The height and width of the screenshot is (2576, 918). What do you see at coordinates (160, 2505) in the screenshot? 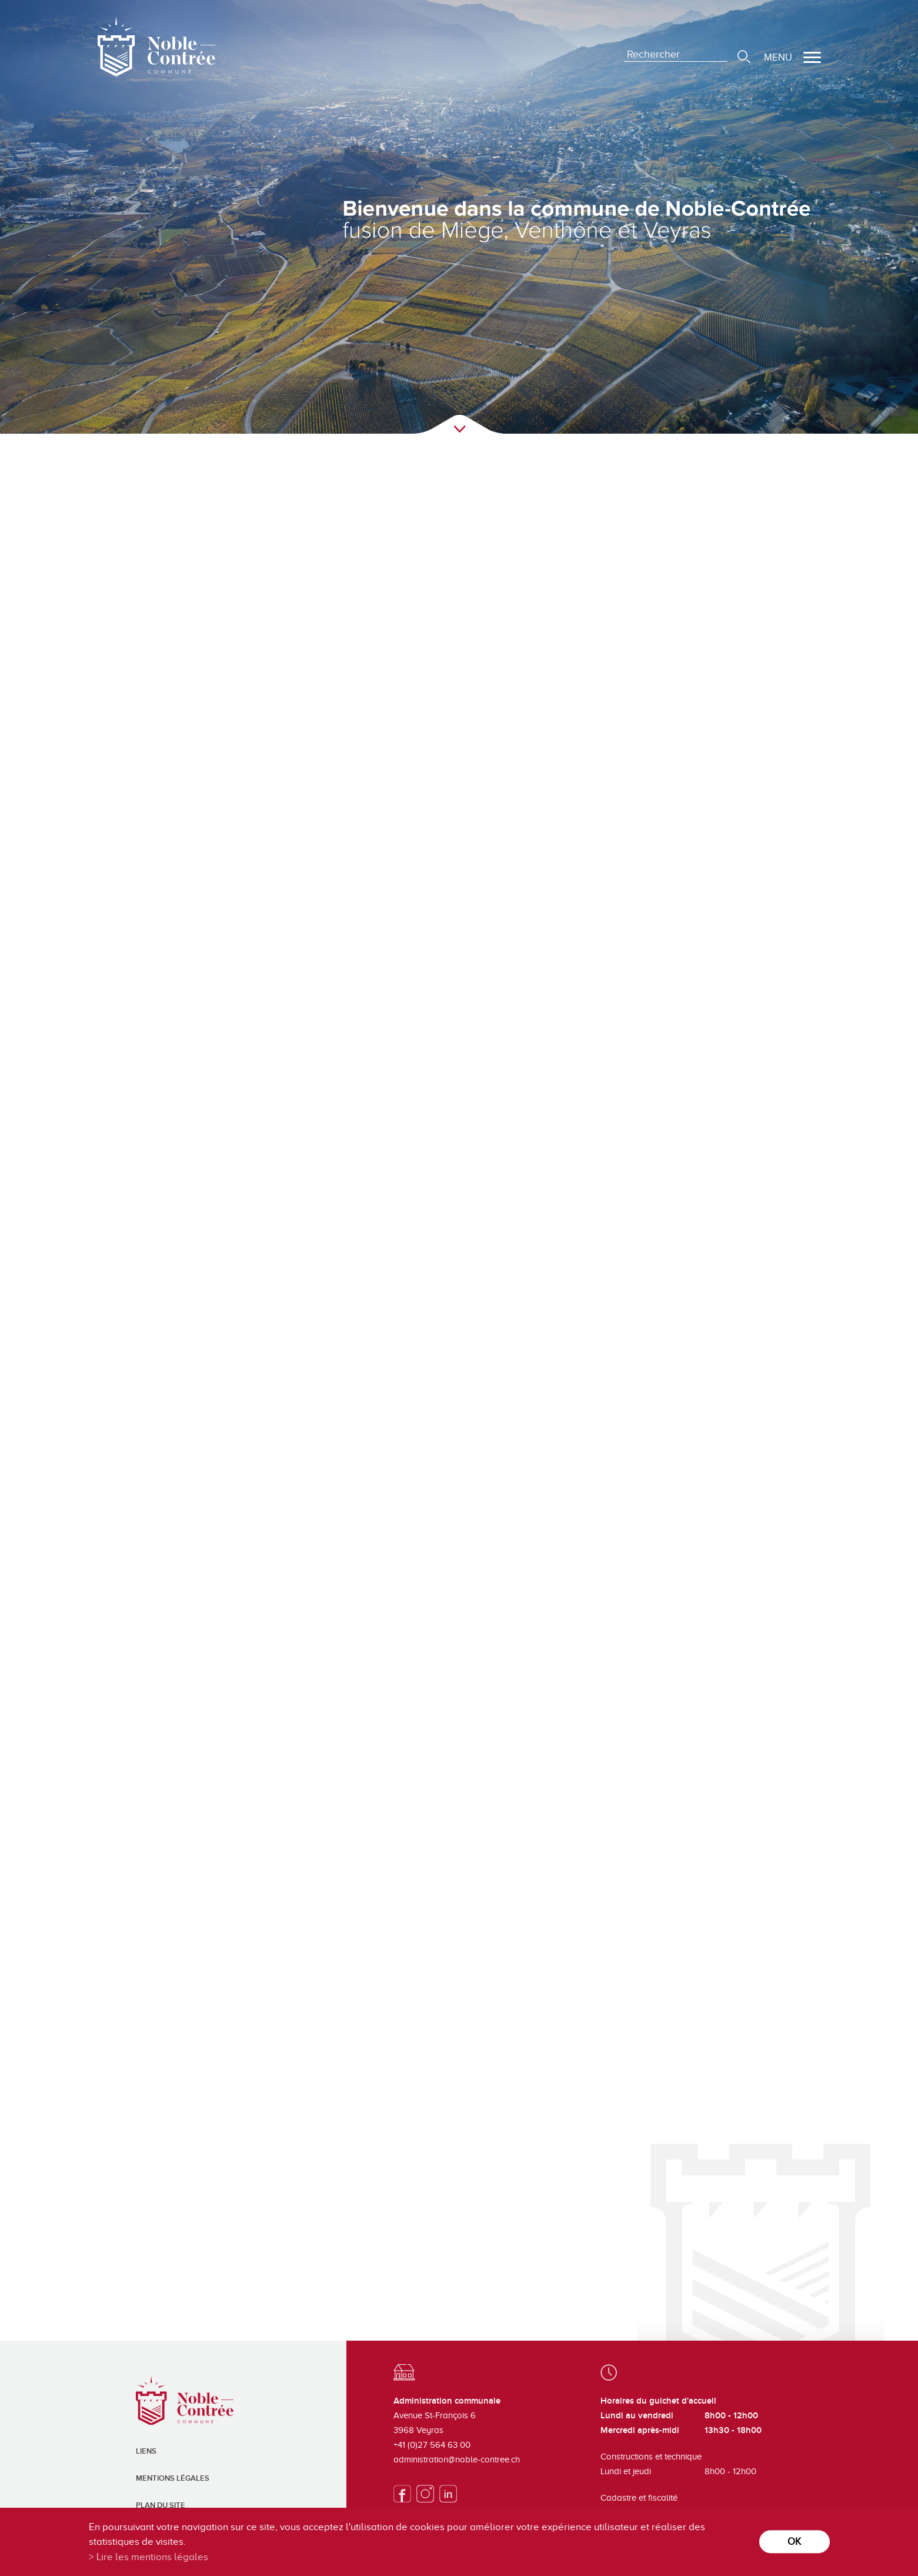
I see `Plan du site` at bounding box center [160, 2505].